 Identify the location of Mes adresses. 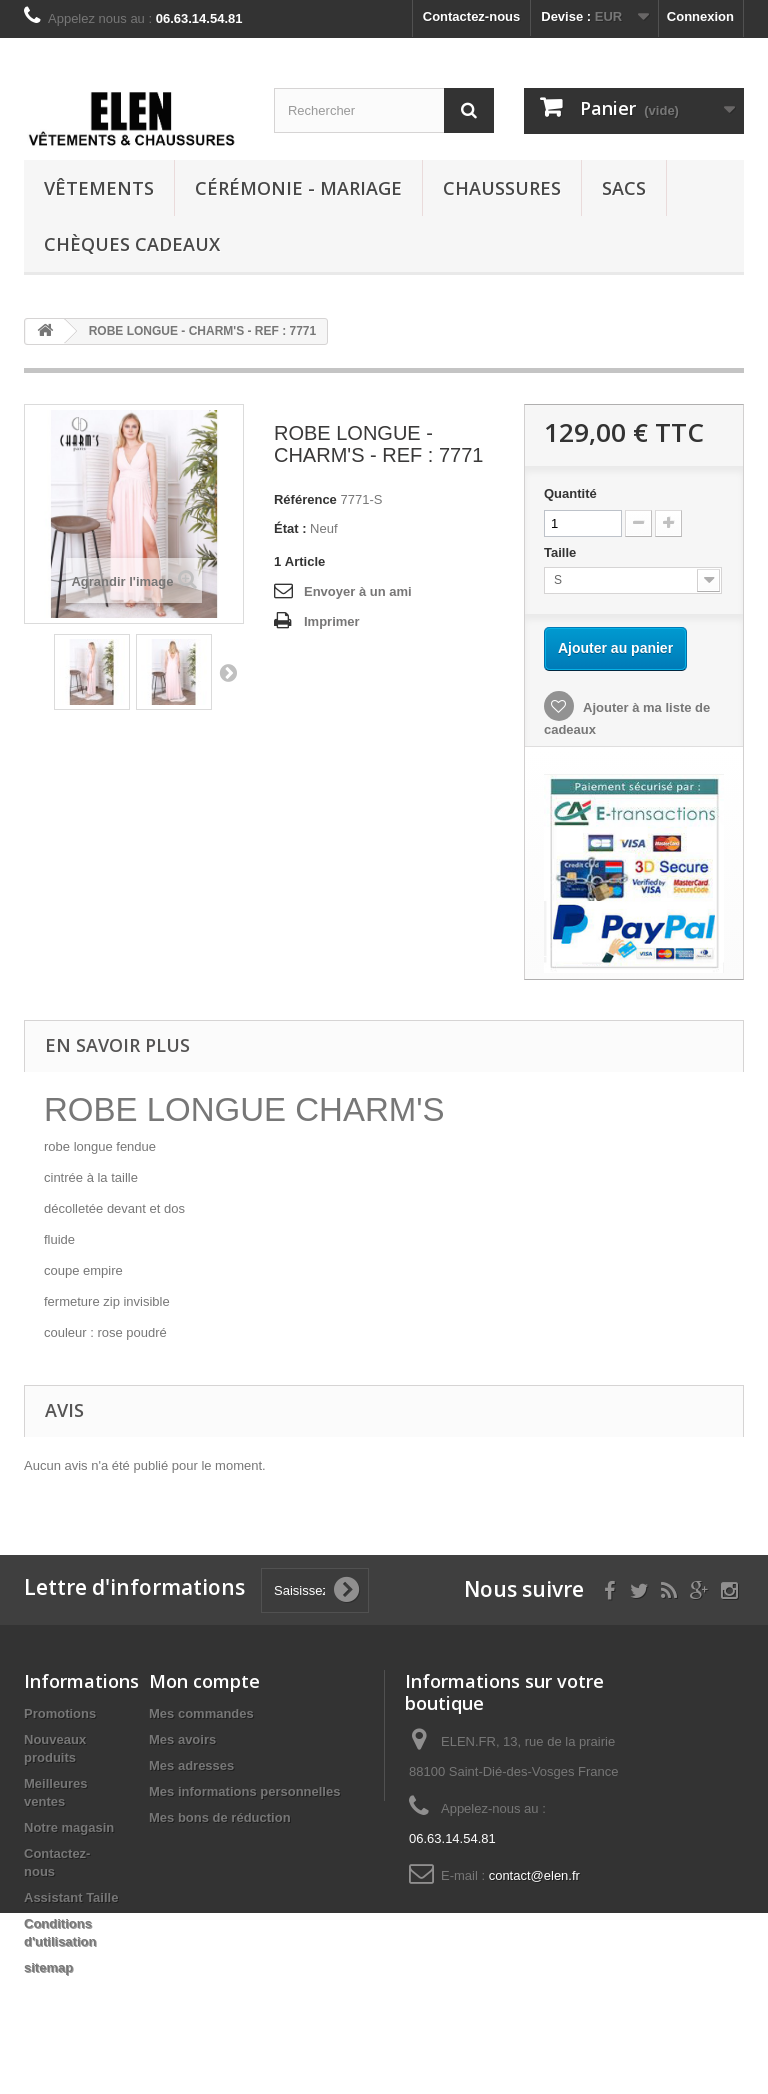
(191, 1765).